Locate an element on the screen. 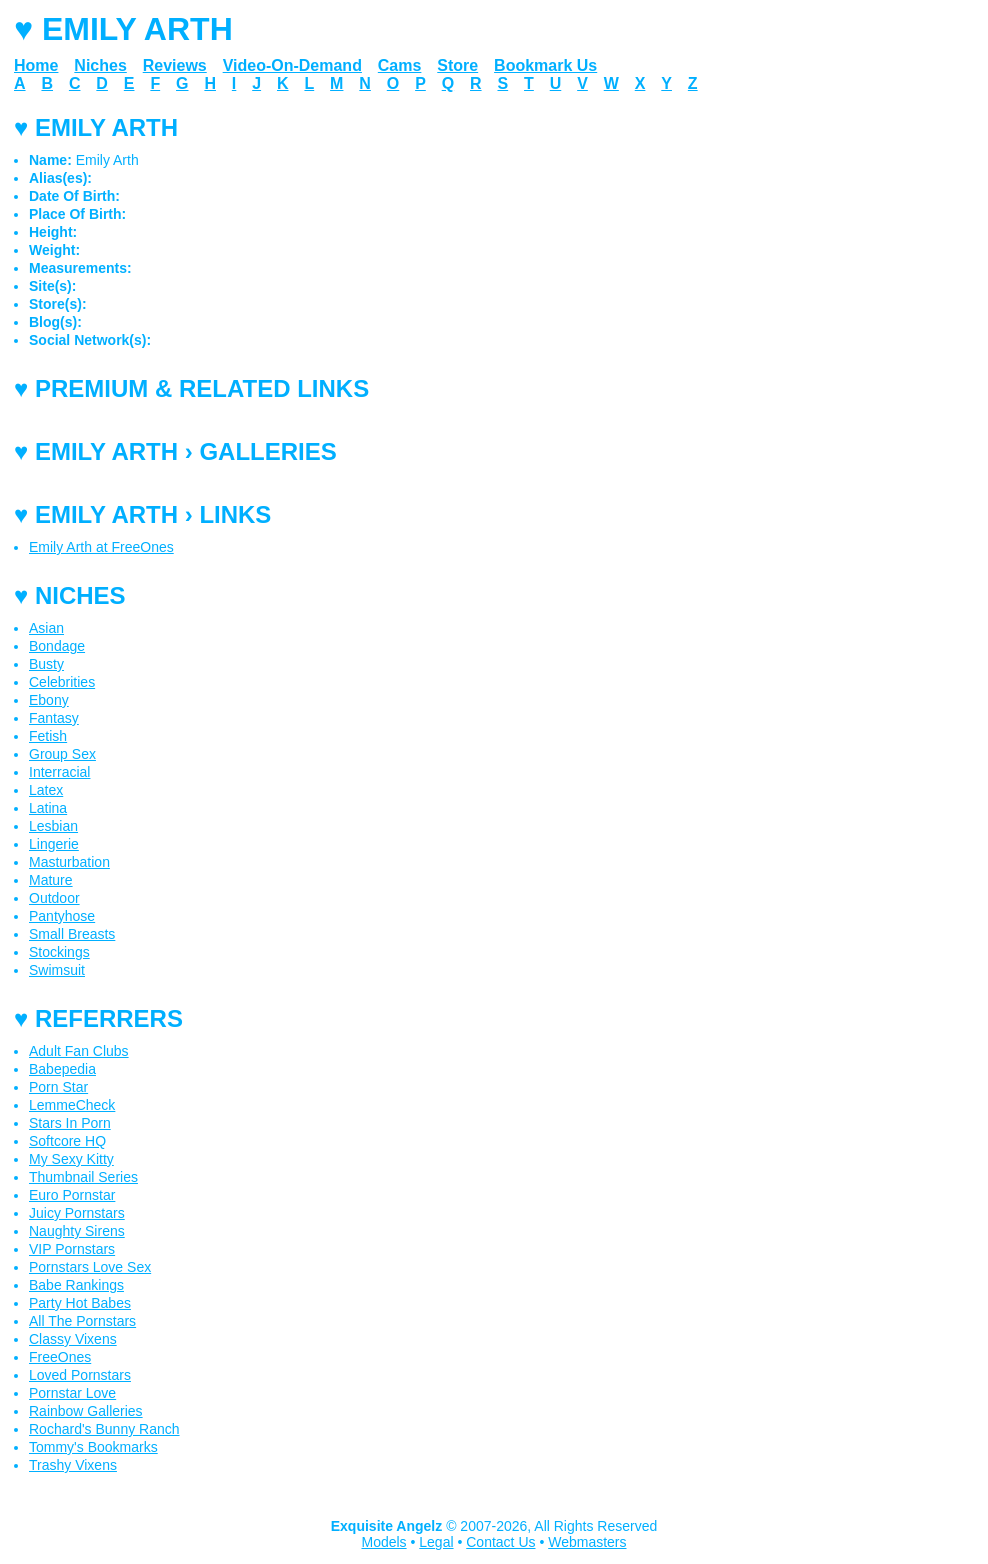 The height and width of the screenshot is (1564, 988). Softcore HQ is located at coordinates (67, 1141).